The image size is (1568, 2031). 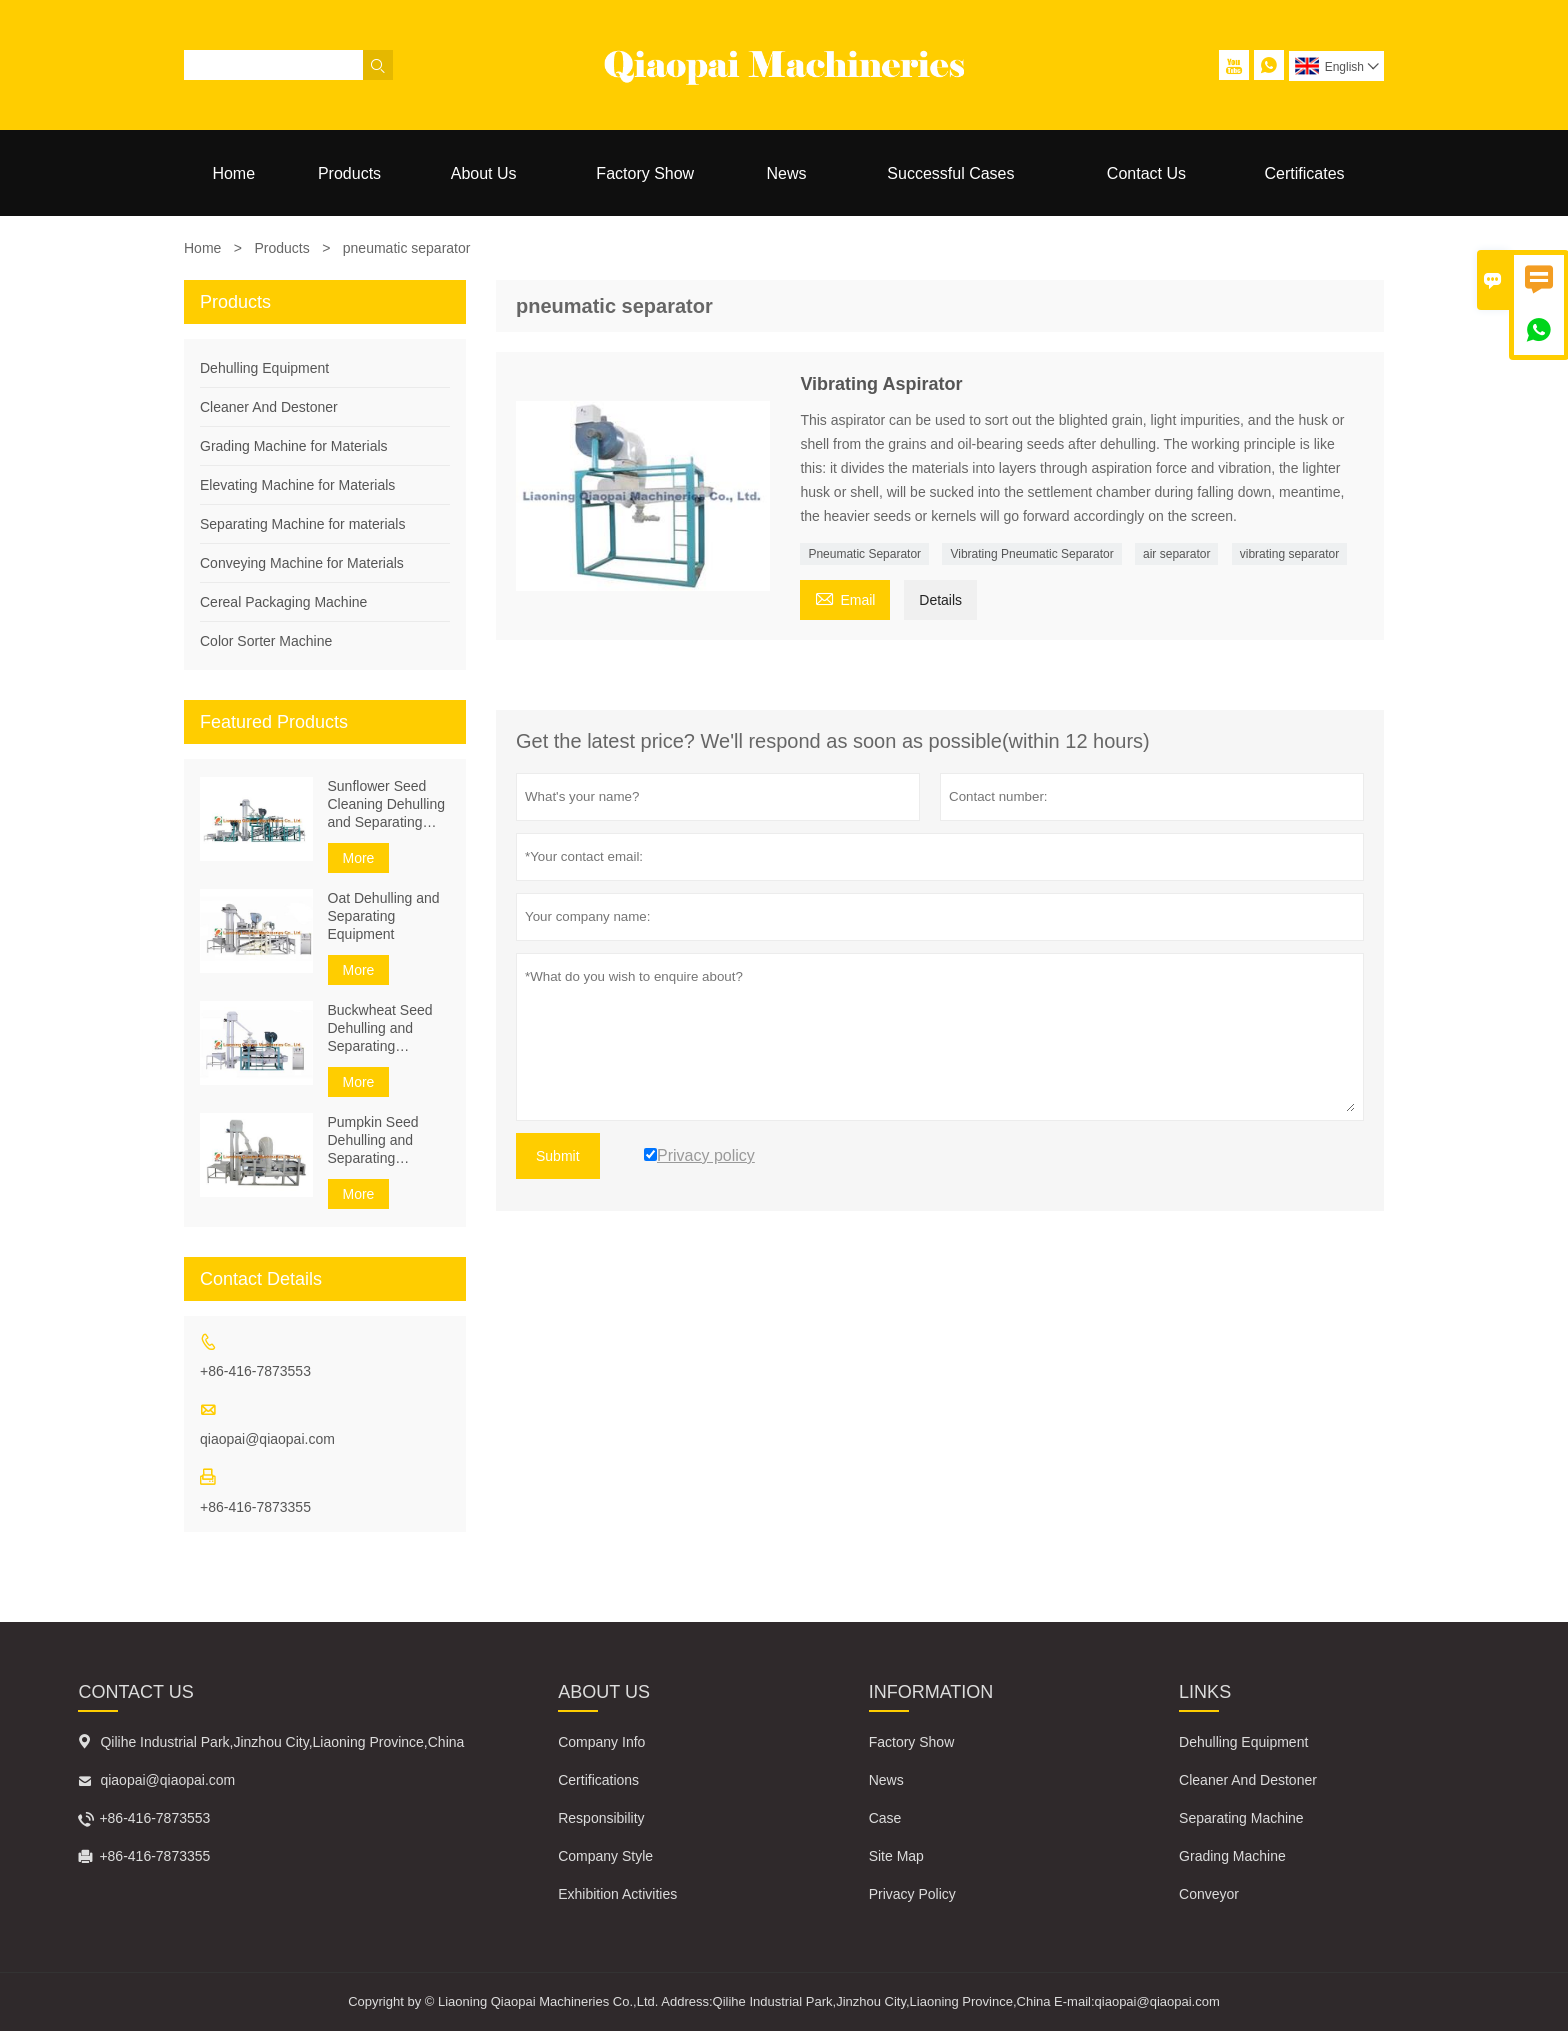 What do you see at coordinates (617, 1894) in the screenshot?
I see `Exhibition Activities` at bounding box center [617, 1894].